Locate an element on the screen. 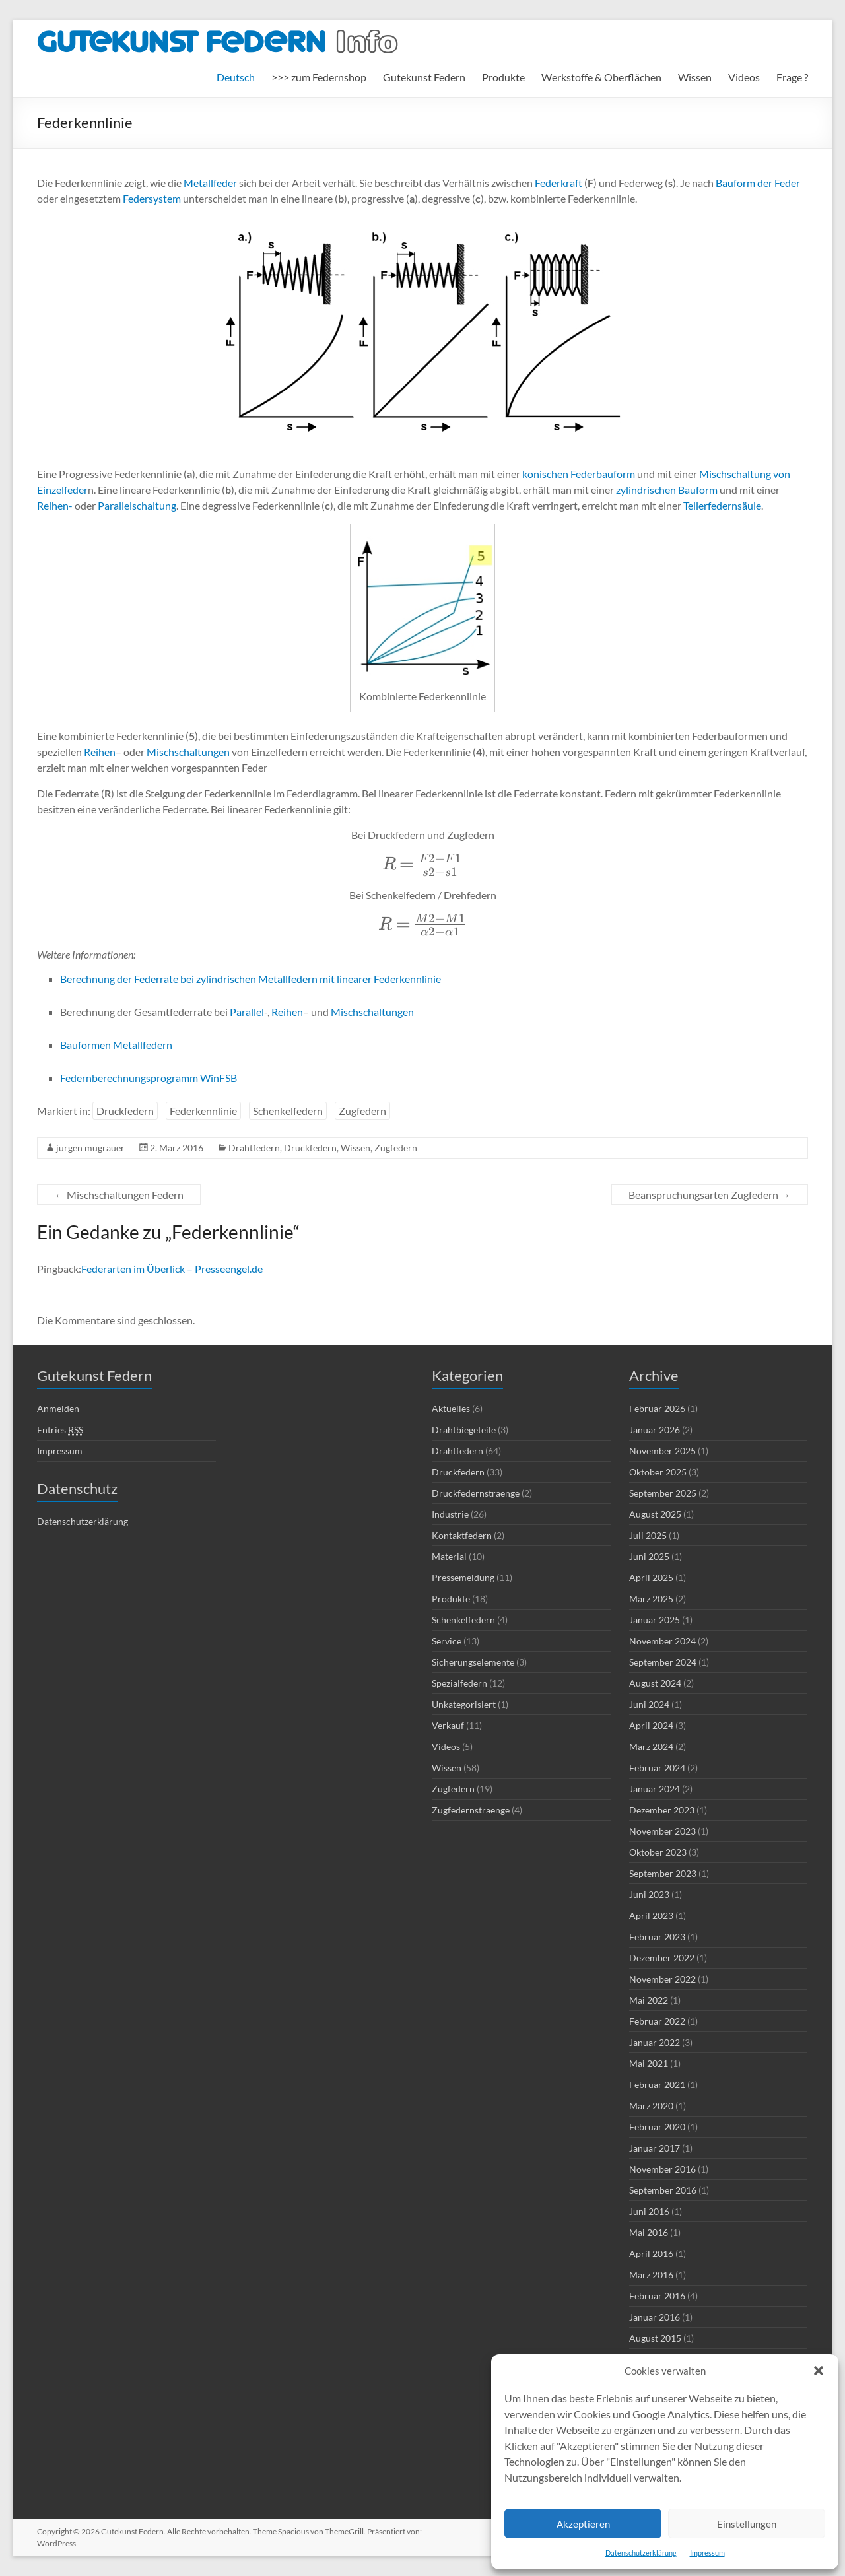 The image size is (845, 2576). Reihen- is located at coordinates (55, 505).